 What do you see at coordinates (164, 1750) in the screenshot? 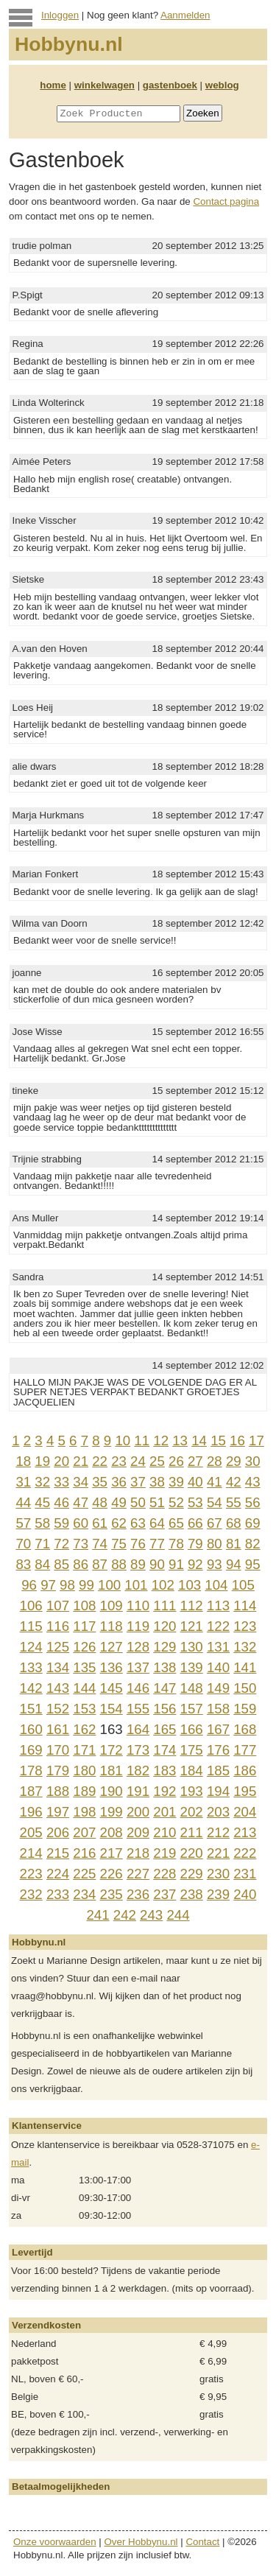
I see `174` at bounding box center [164, 1750].